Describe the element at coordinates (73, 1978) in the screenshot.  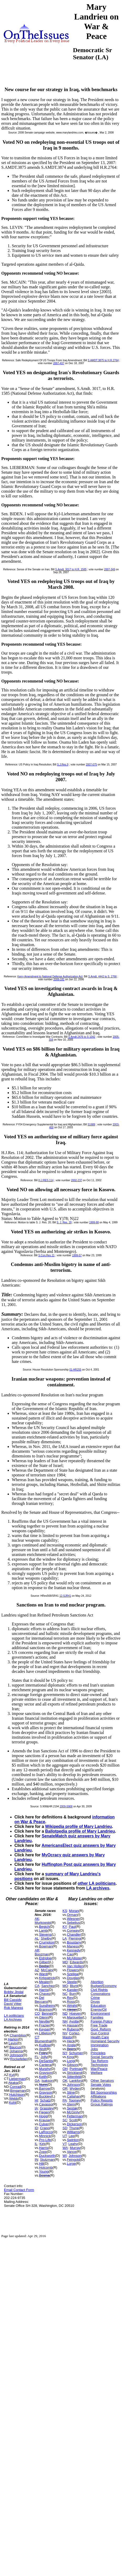
I see `Douglas` at that location.